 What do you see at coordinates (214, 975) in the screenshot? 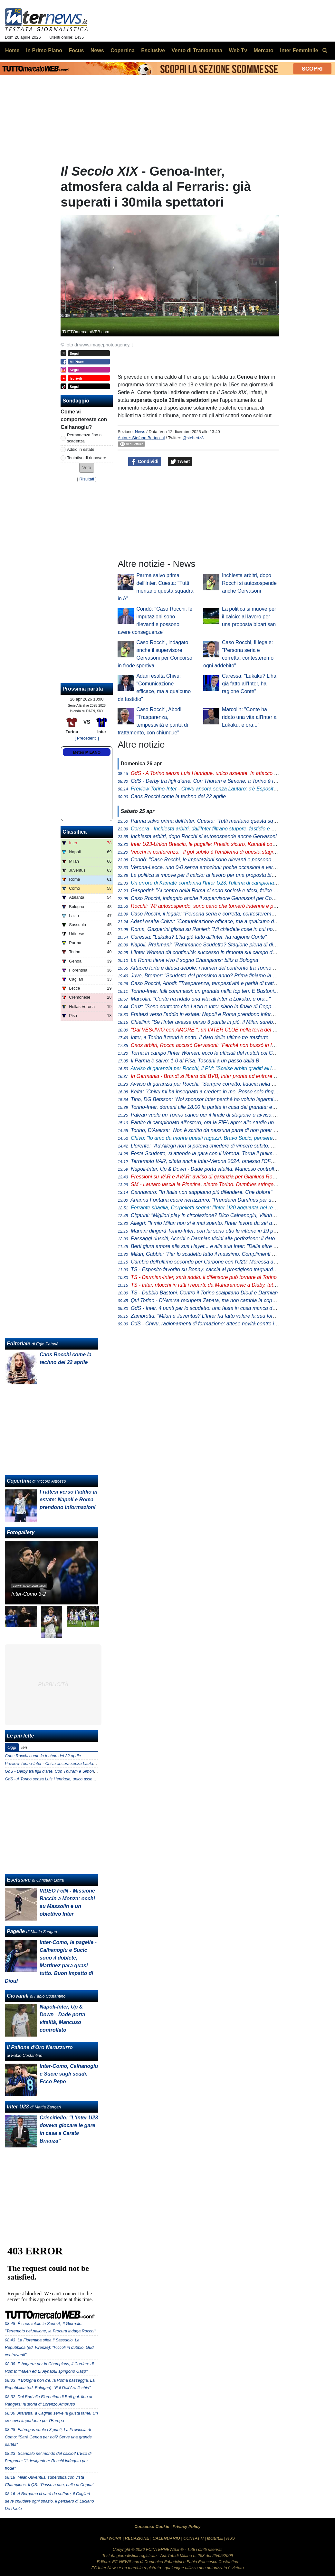
I see `Juve, Bremer: "Scudetto del prossimo anno? Prima finiamo la stagione..."` at bounding box center [214, 975].